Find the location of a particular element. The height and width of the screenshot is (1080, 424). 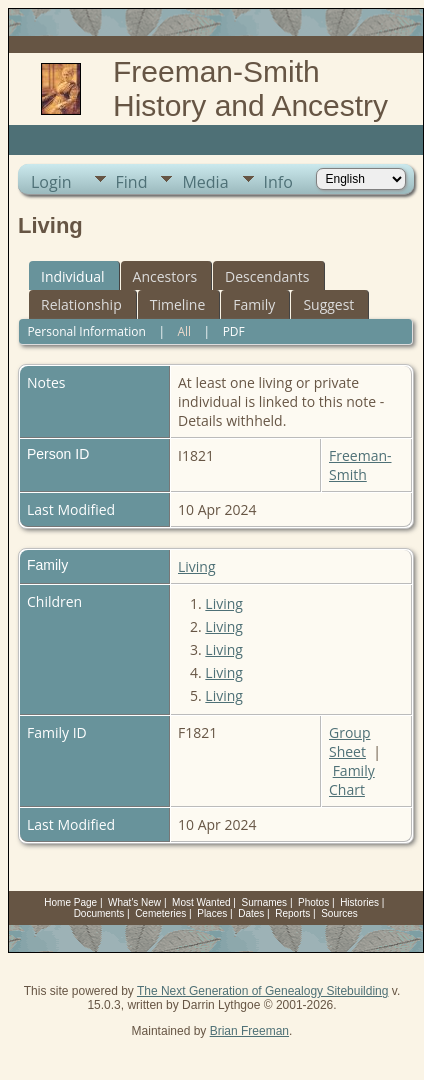

Surnames is located at coordinates (265, 902).